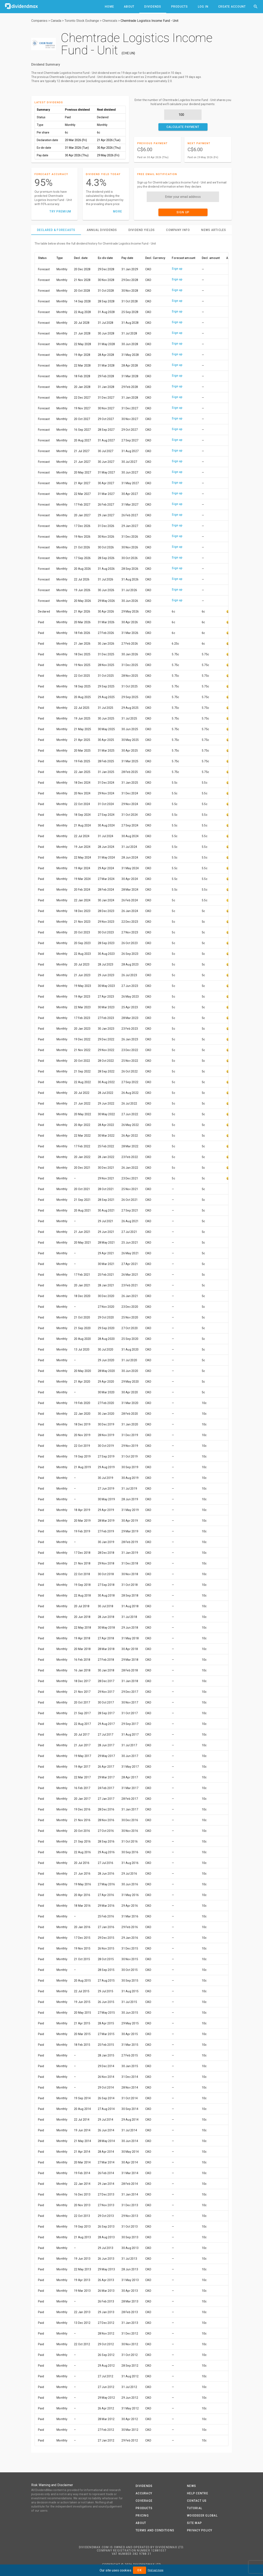 This screenshot has width=263, height=2576. I want to click on Sign up, so click(177, 268).